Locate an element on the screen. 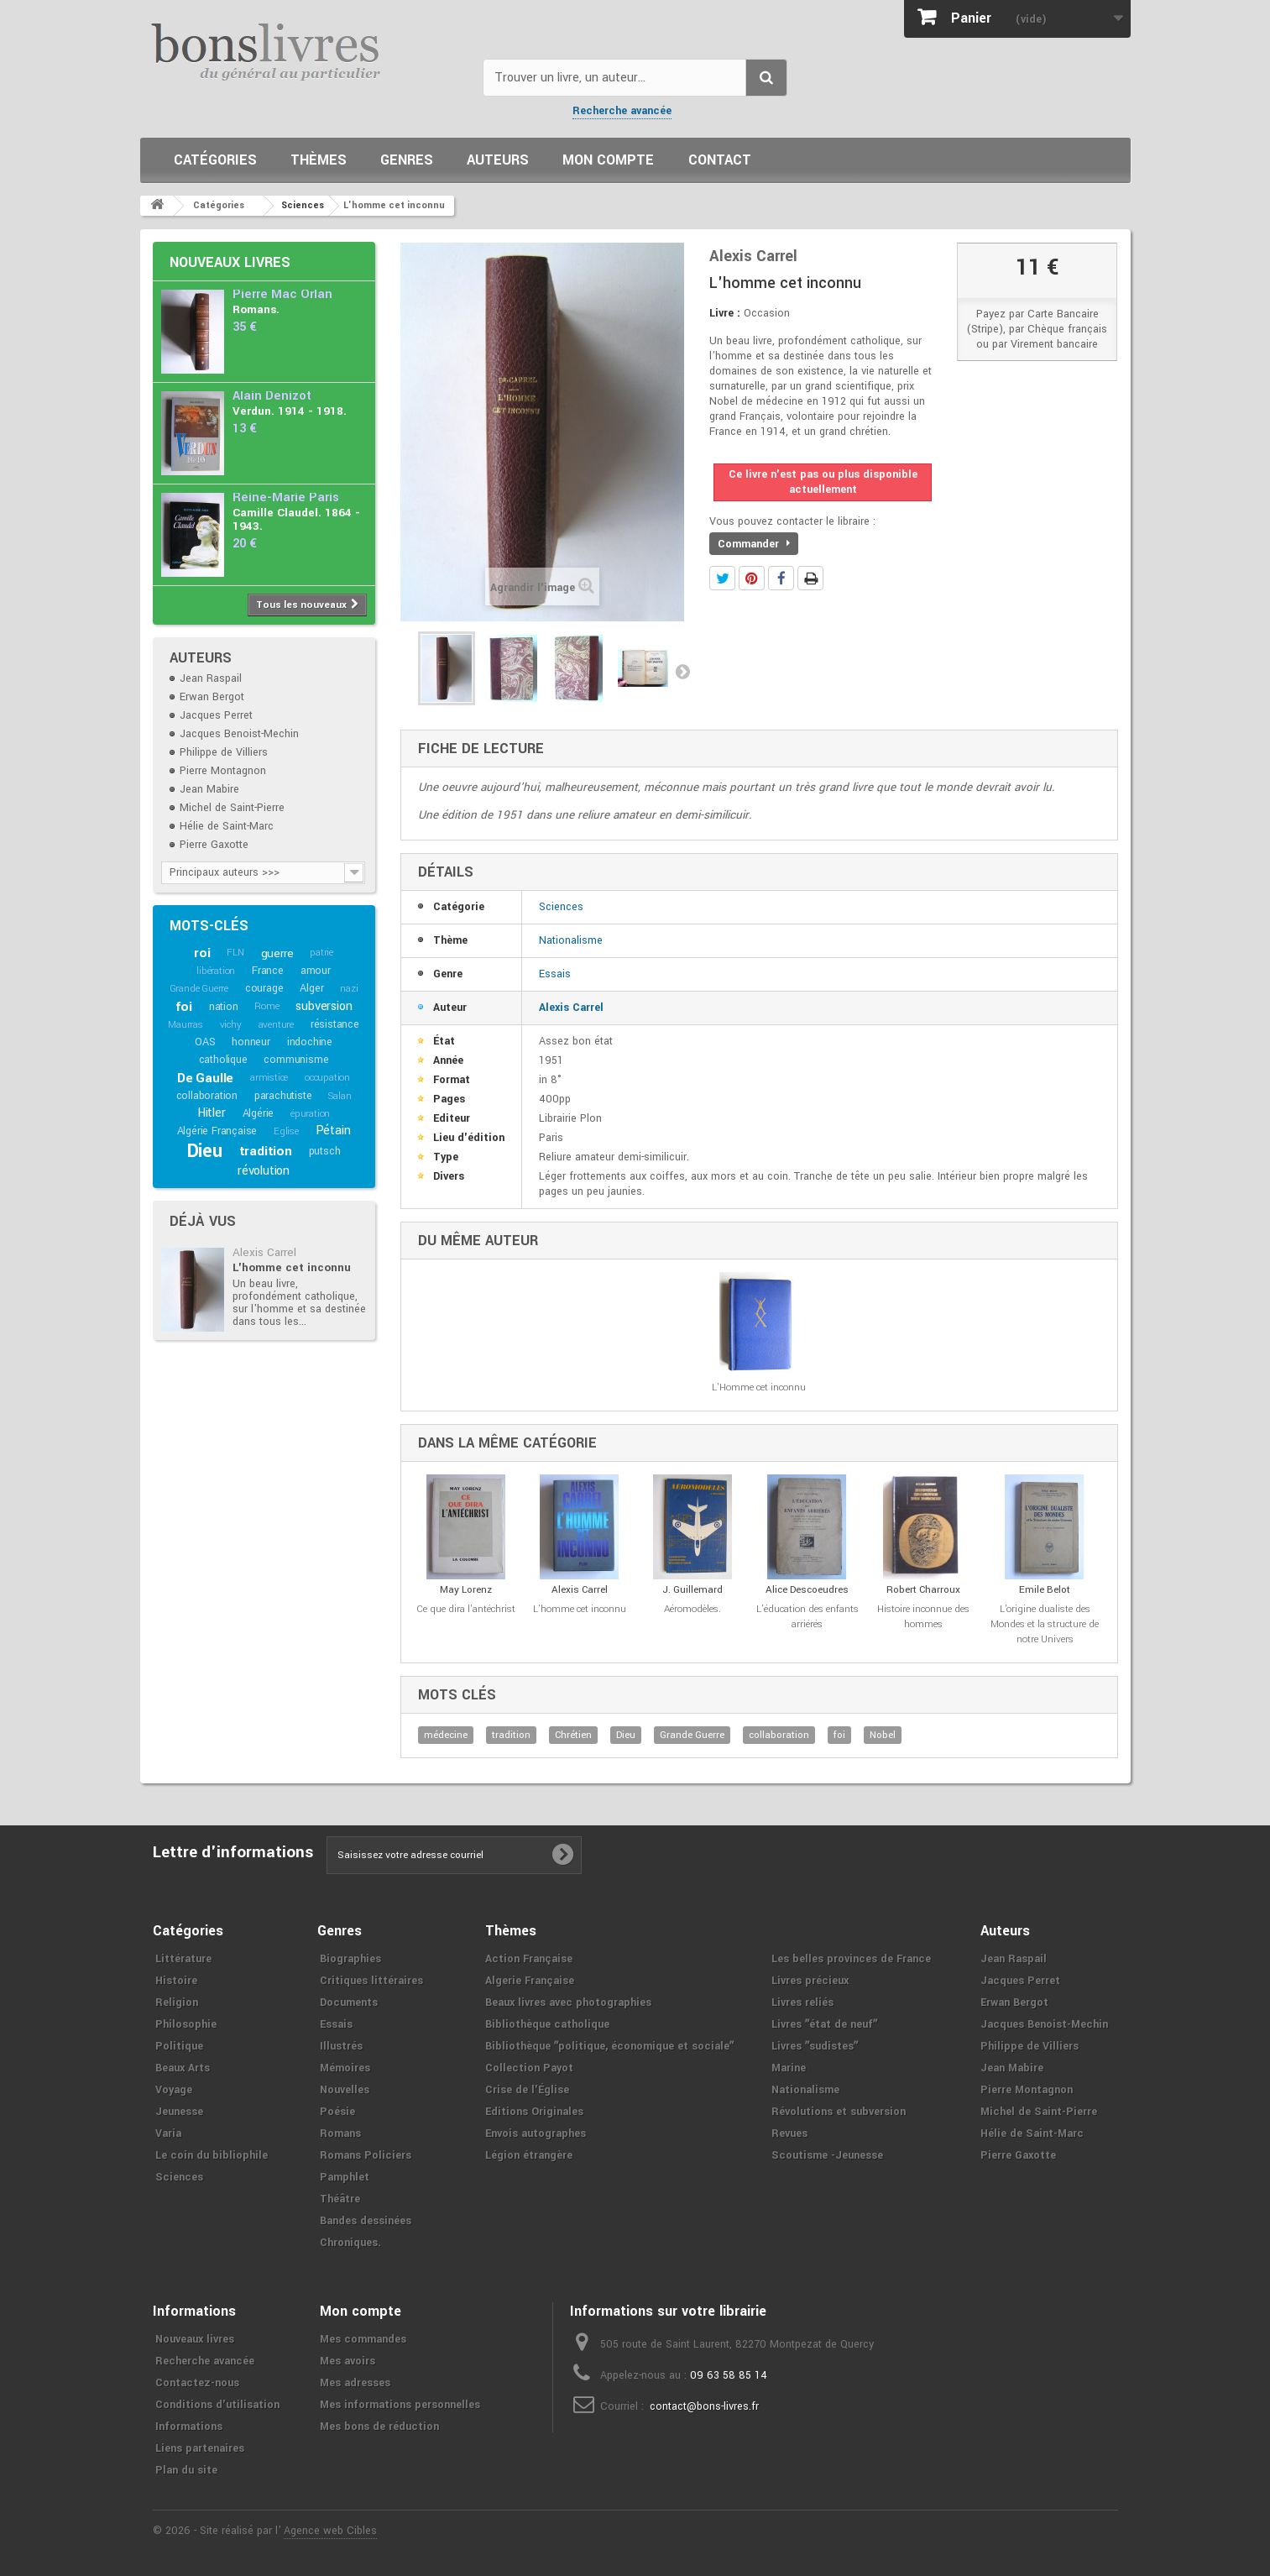 This screenshot has height=2576, width=1270. Sciences is located at coordinates (561, 906).